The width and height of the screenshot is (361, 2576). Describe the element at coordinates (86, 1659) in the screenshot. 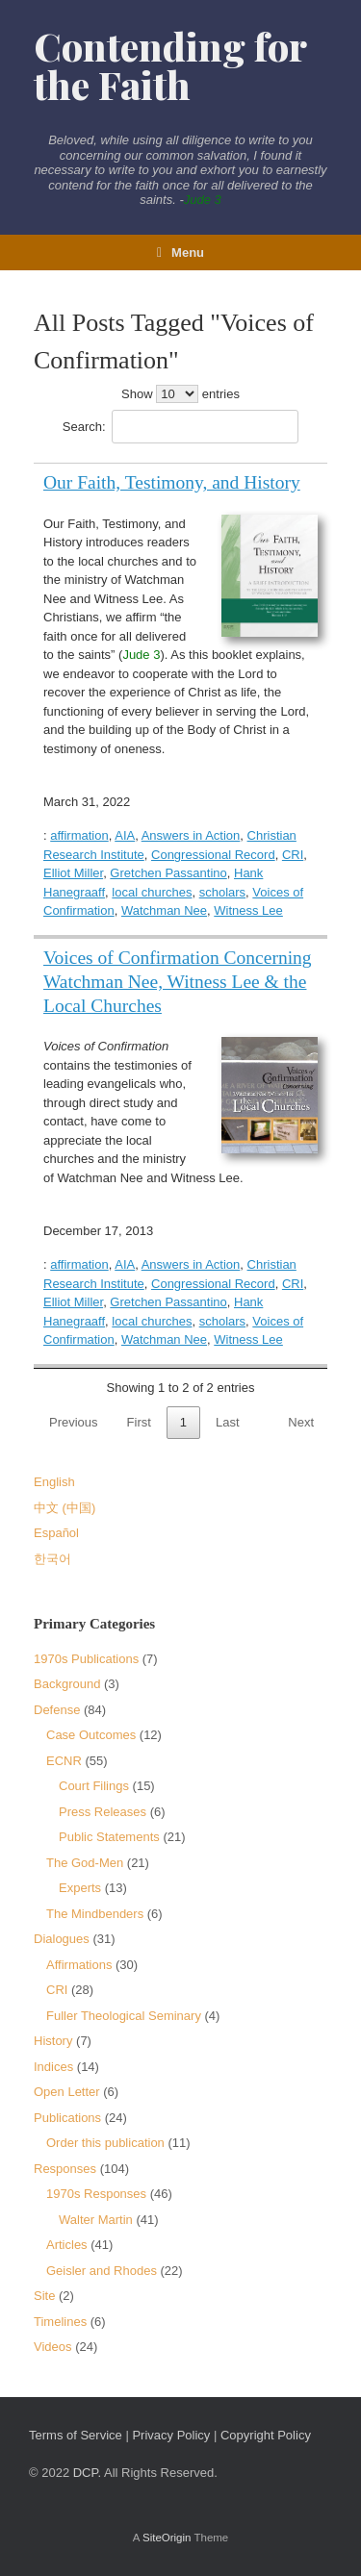

I see `1970s Publications` at that location.